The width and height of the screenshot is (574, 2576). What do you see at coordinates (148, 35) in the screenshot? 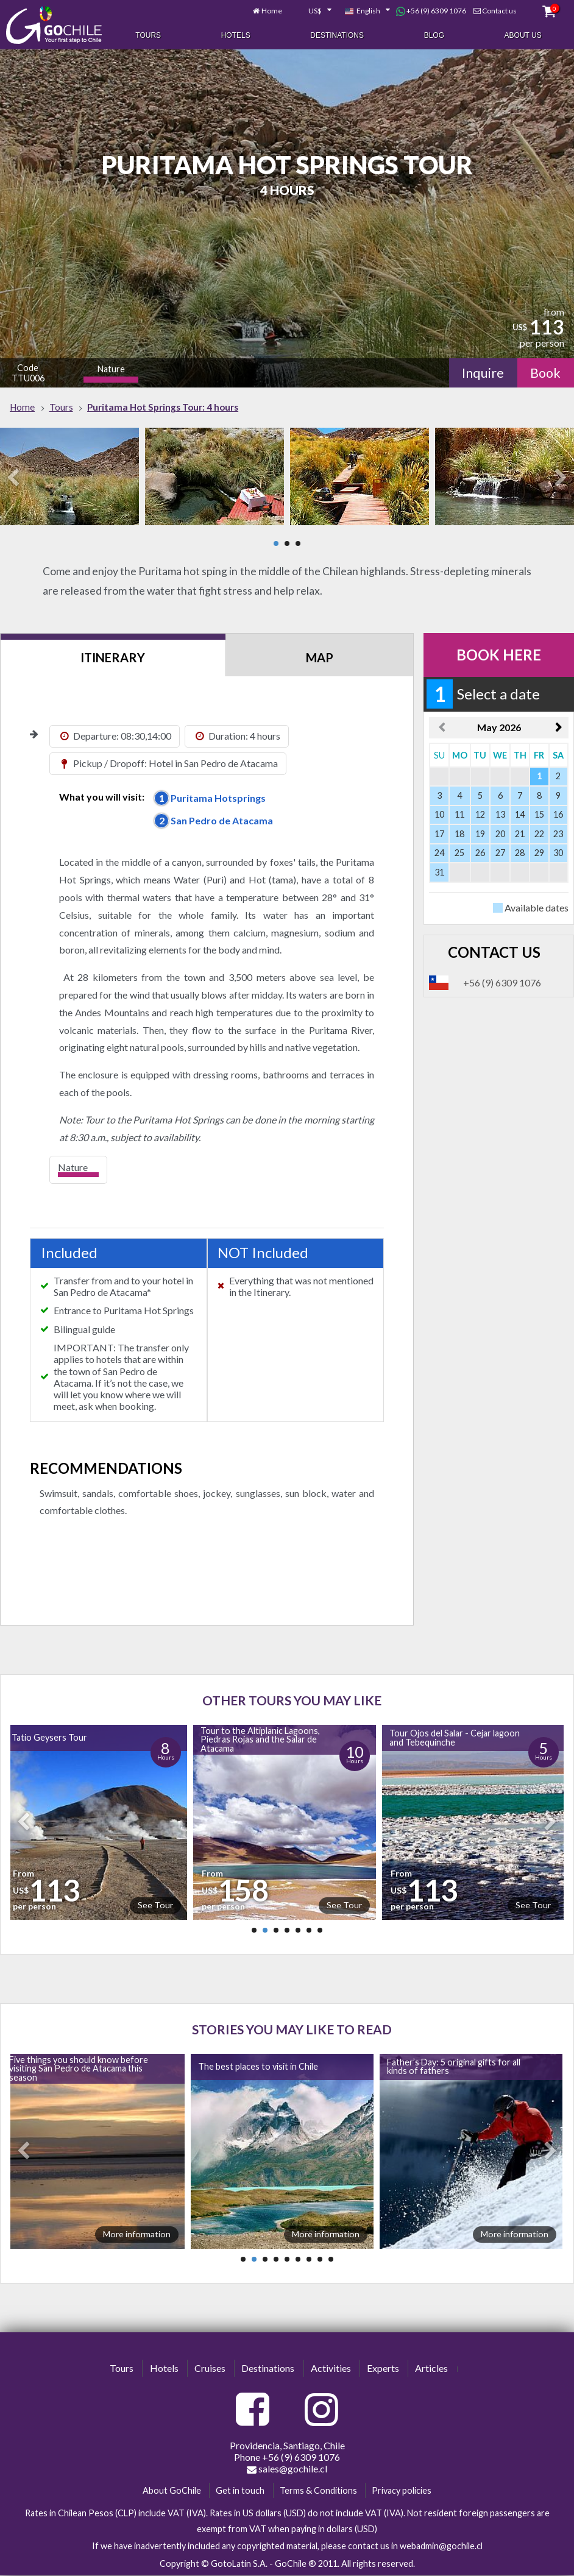
I see `Tours` at bounding box center [148, 35].